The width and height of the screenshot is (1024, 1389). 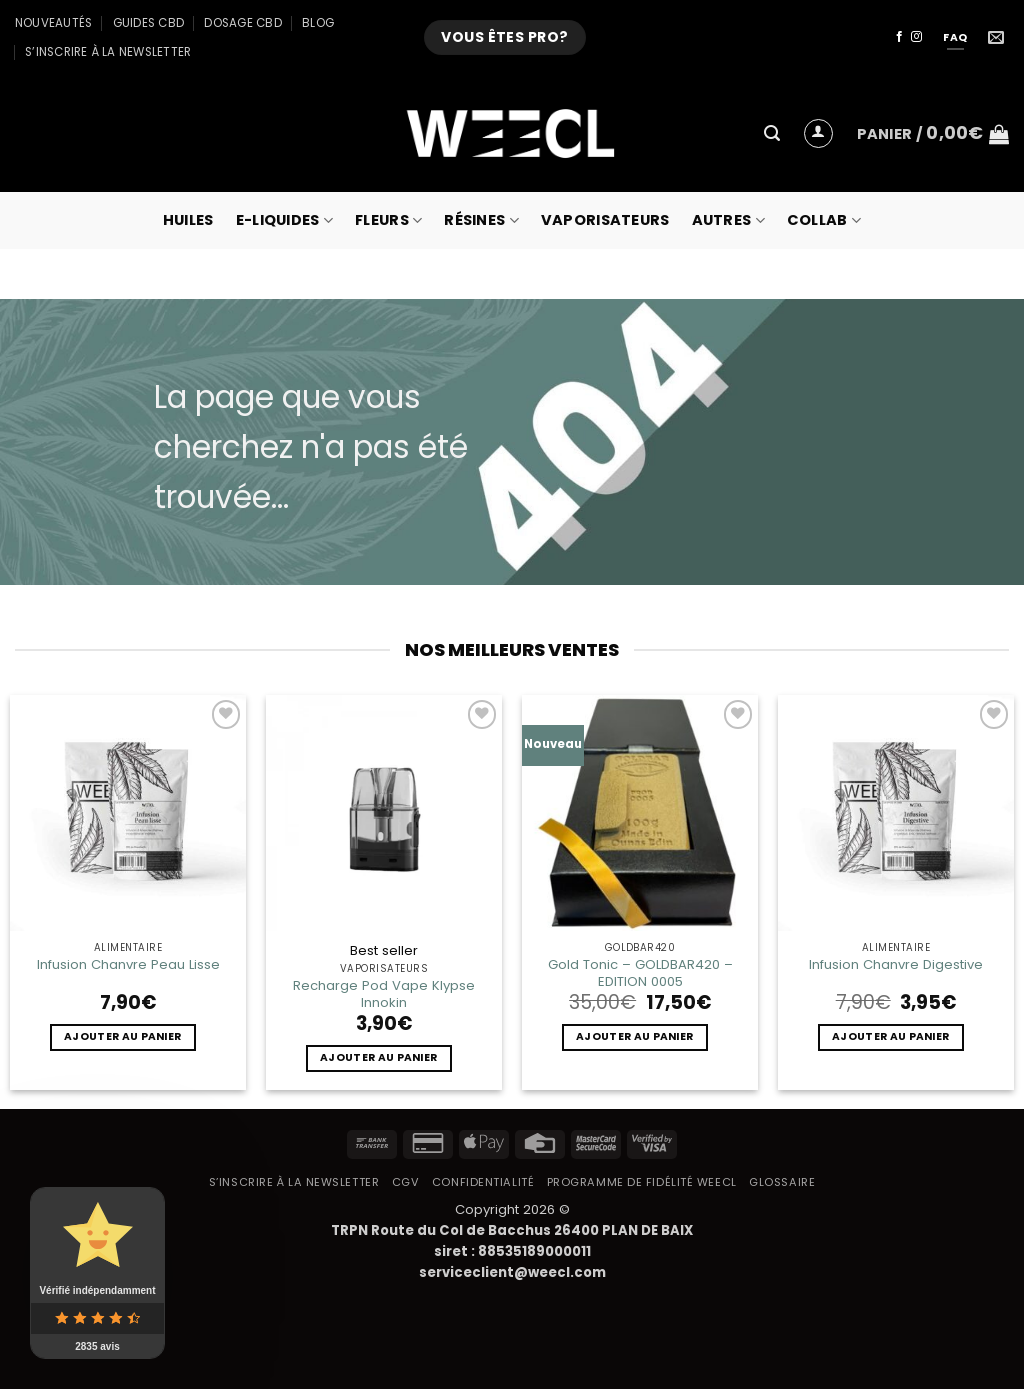 What do you see at coordinates (782, 1182) in the screenshot?
I see `Glossaire` at bounding box center [782, 1182].